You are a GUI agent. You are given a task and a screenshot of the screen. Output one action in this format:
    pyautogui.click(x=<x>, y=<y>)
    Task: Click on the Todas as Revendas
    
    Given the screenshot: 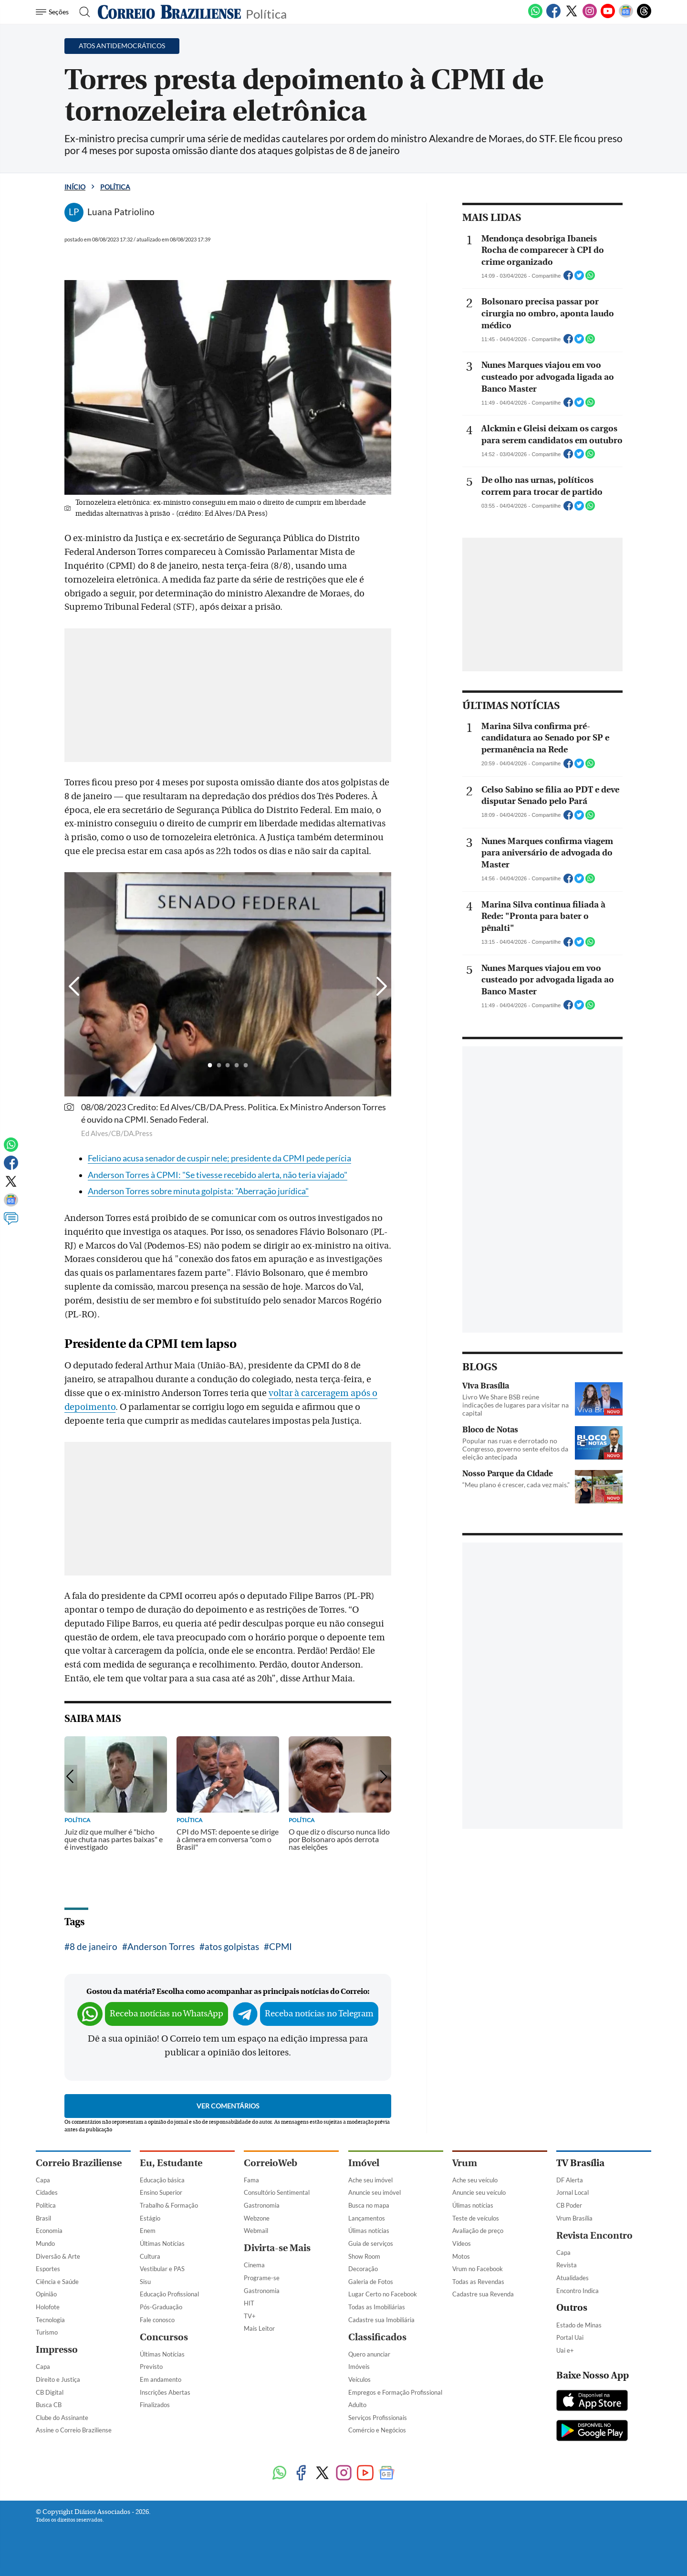 What is the action you would take?
    pyautogui.click(x=478, y=2281)
    